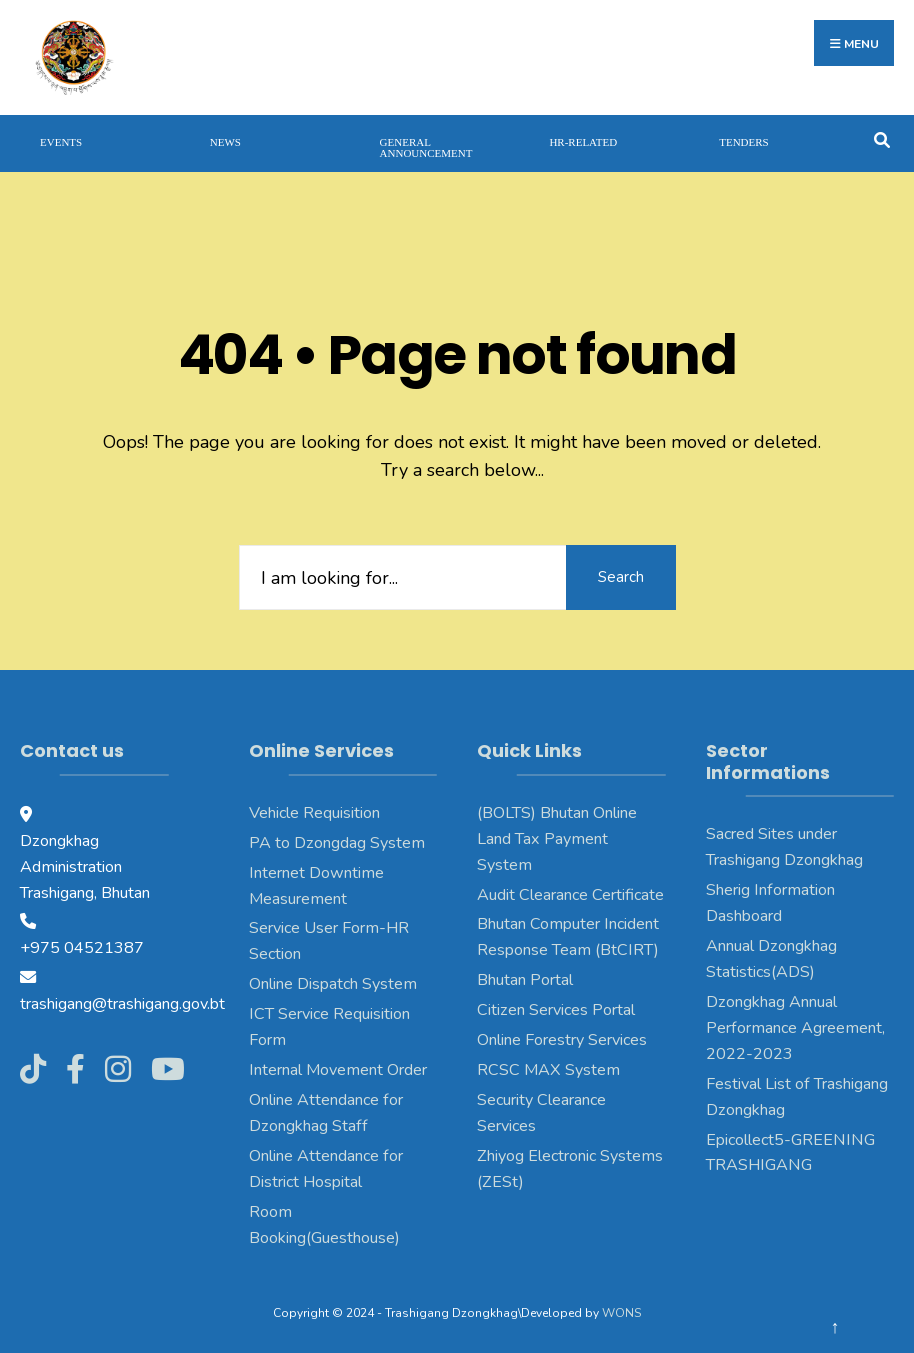 The image size is (914, 1353). What do you see at coordinates (333, 984) in the screenshot?
I see `Online Dispatch System` at bounding box center [333, 984].